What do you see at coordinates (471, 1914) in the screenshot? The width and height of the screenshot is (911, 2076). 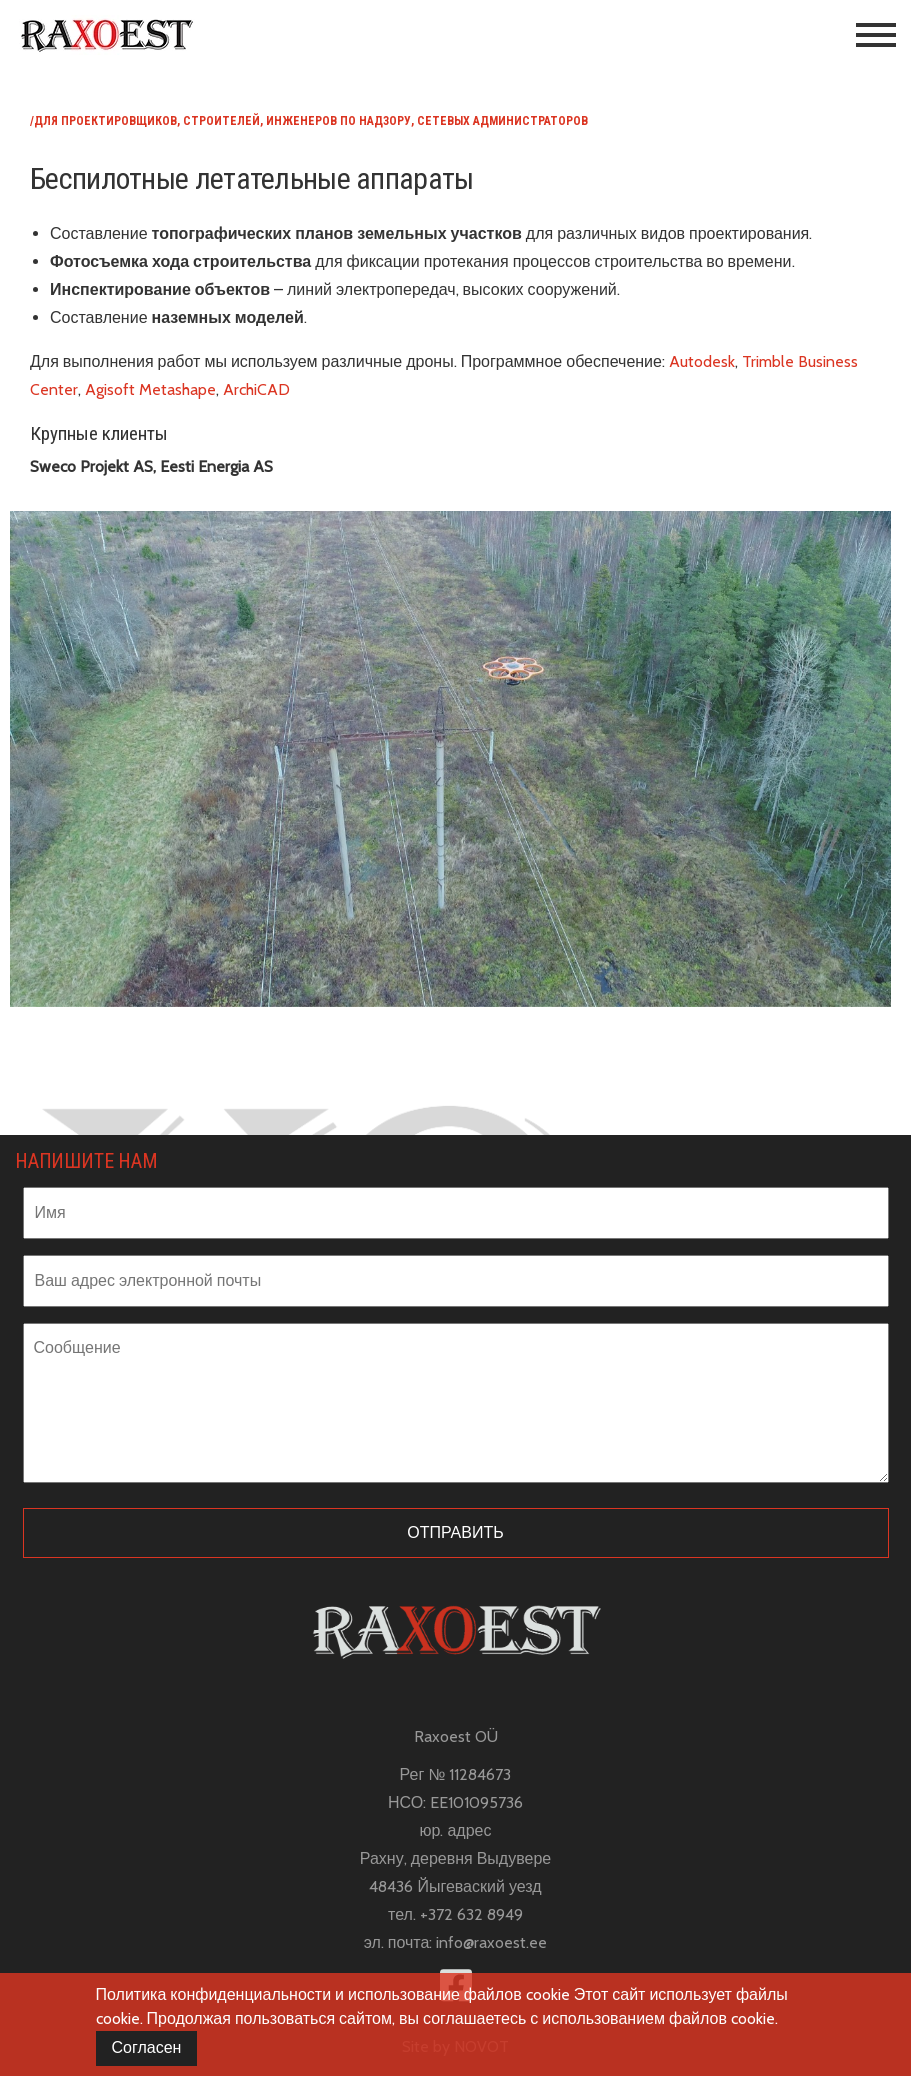 I see `+372 632 8949` at bounding box center [471, 1914].